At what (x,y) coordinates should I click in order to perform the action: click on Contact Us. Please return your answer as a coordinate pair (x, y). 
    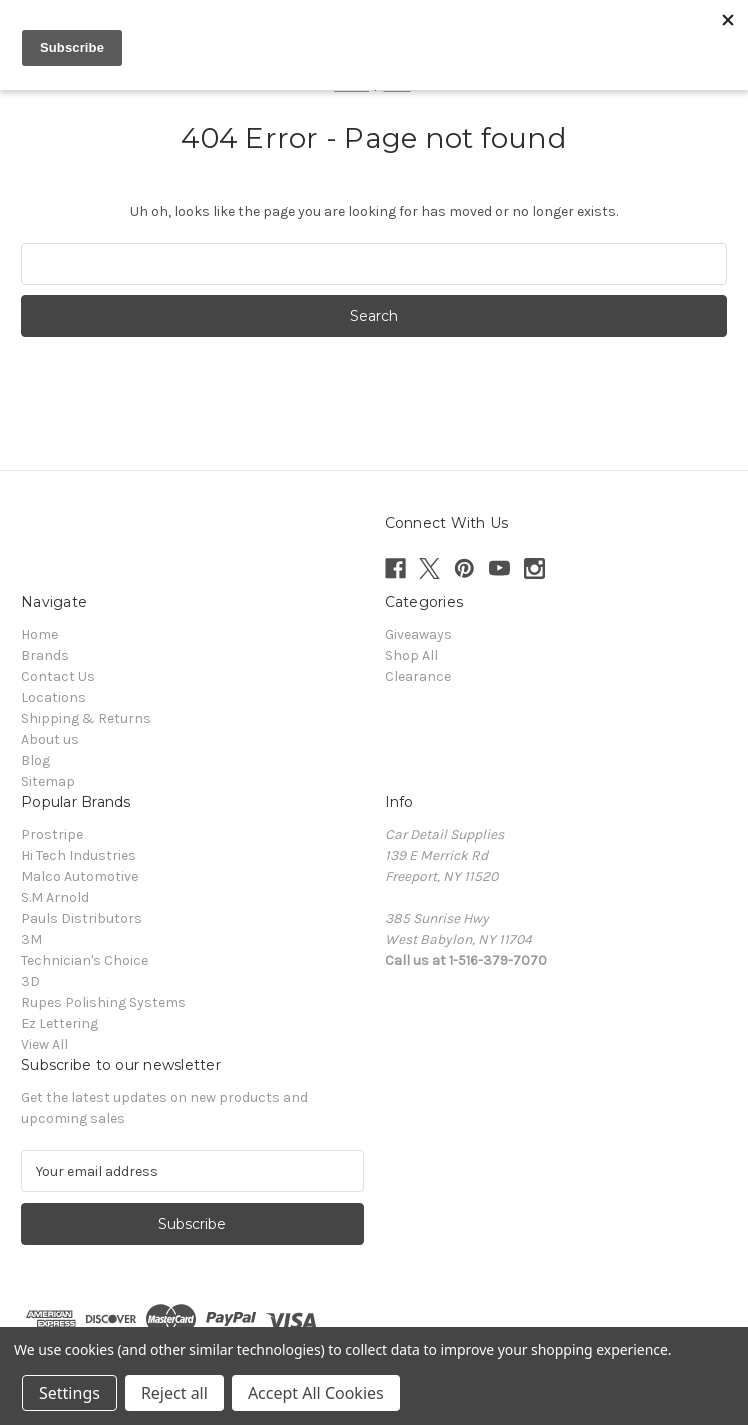
    Looking at the image, I should click on (58, 676).